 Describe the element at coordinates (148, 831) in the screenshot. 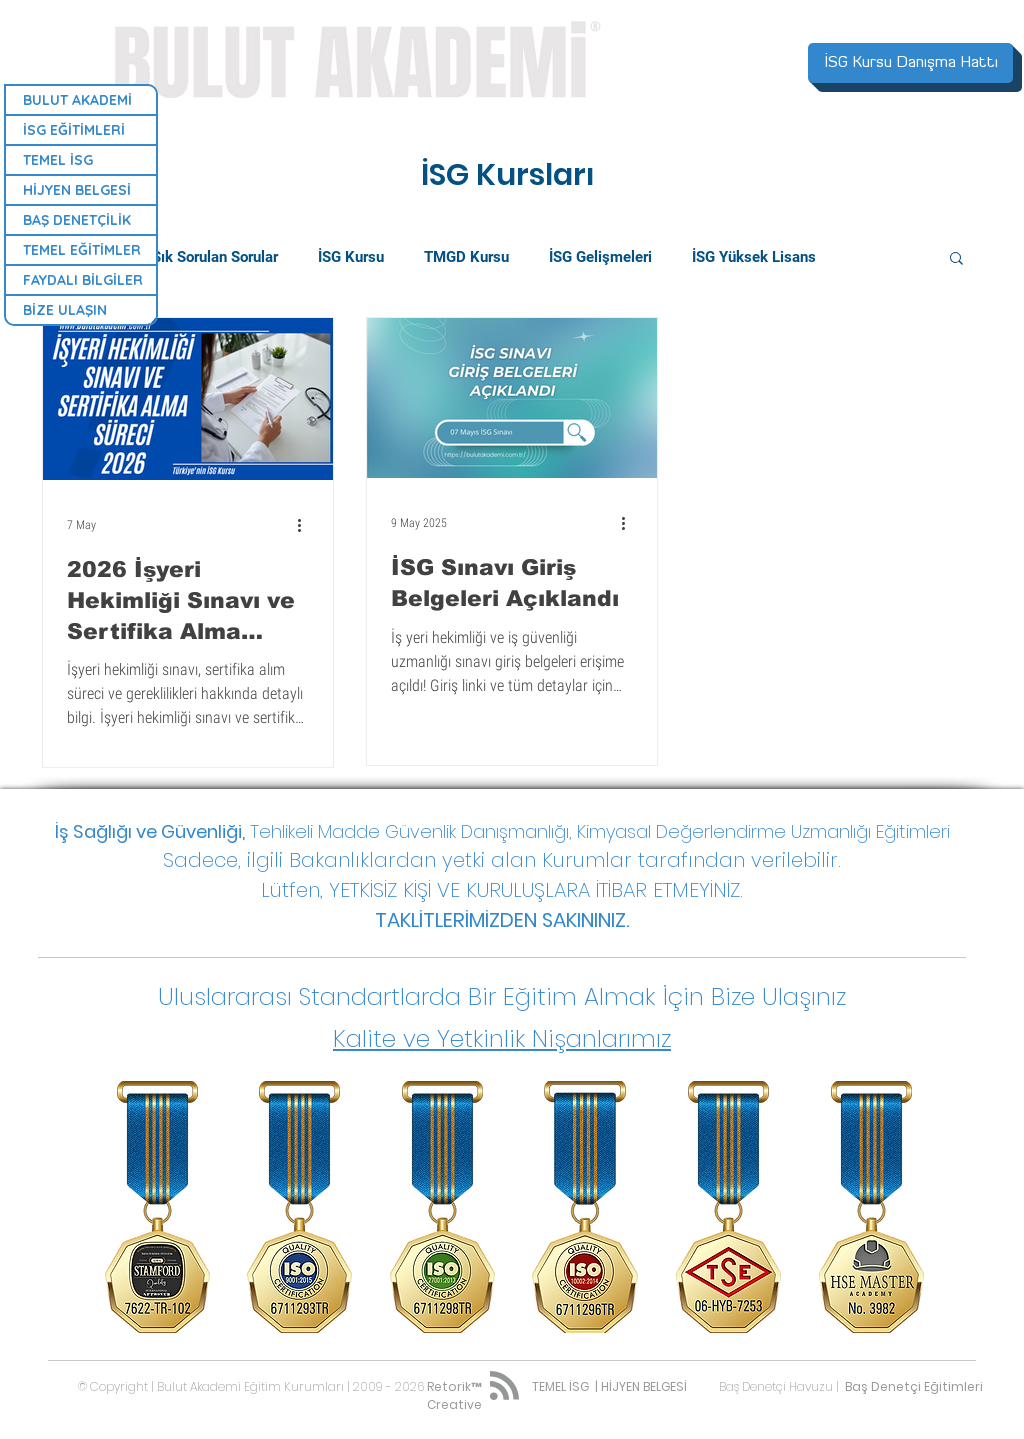

I see `İş Sağlığı ve Güvenliği` at that location.